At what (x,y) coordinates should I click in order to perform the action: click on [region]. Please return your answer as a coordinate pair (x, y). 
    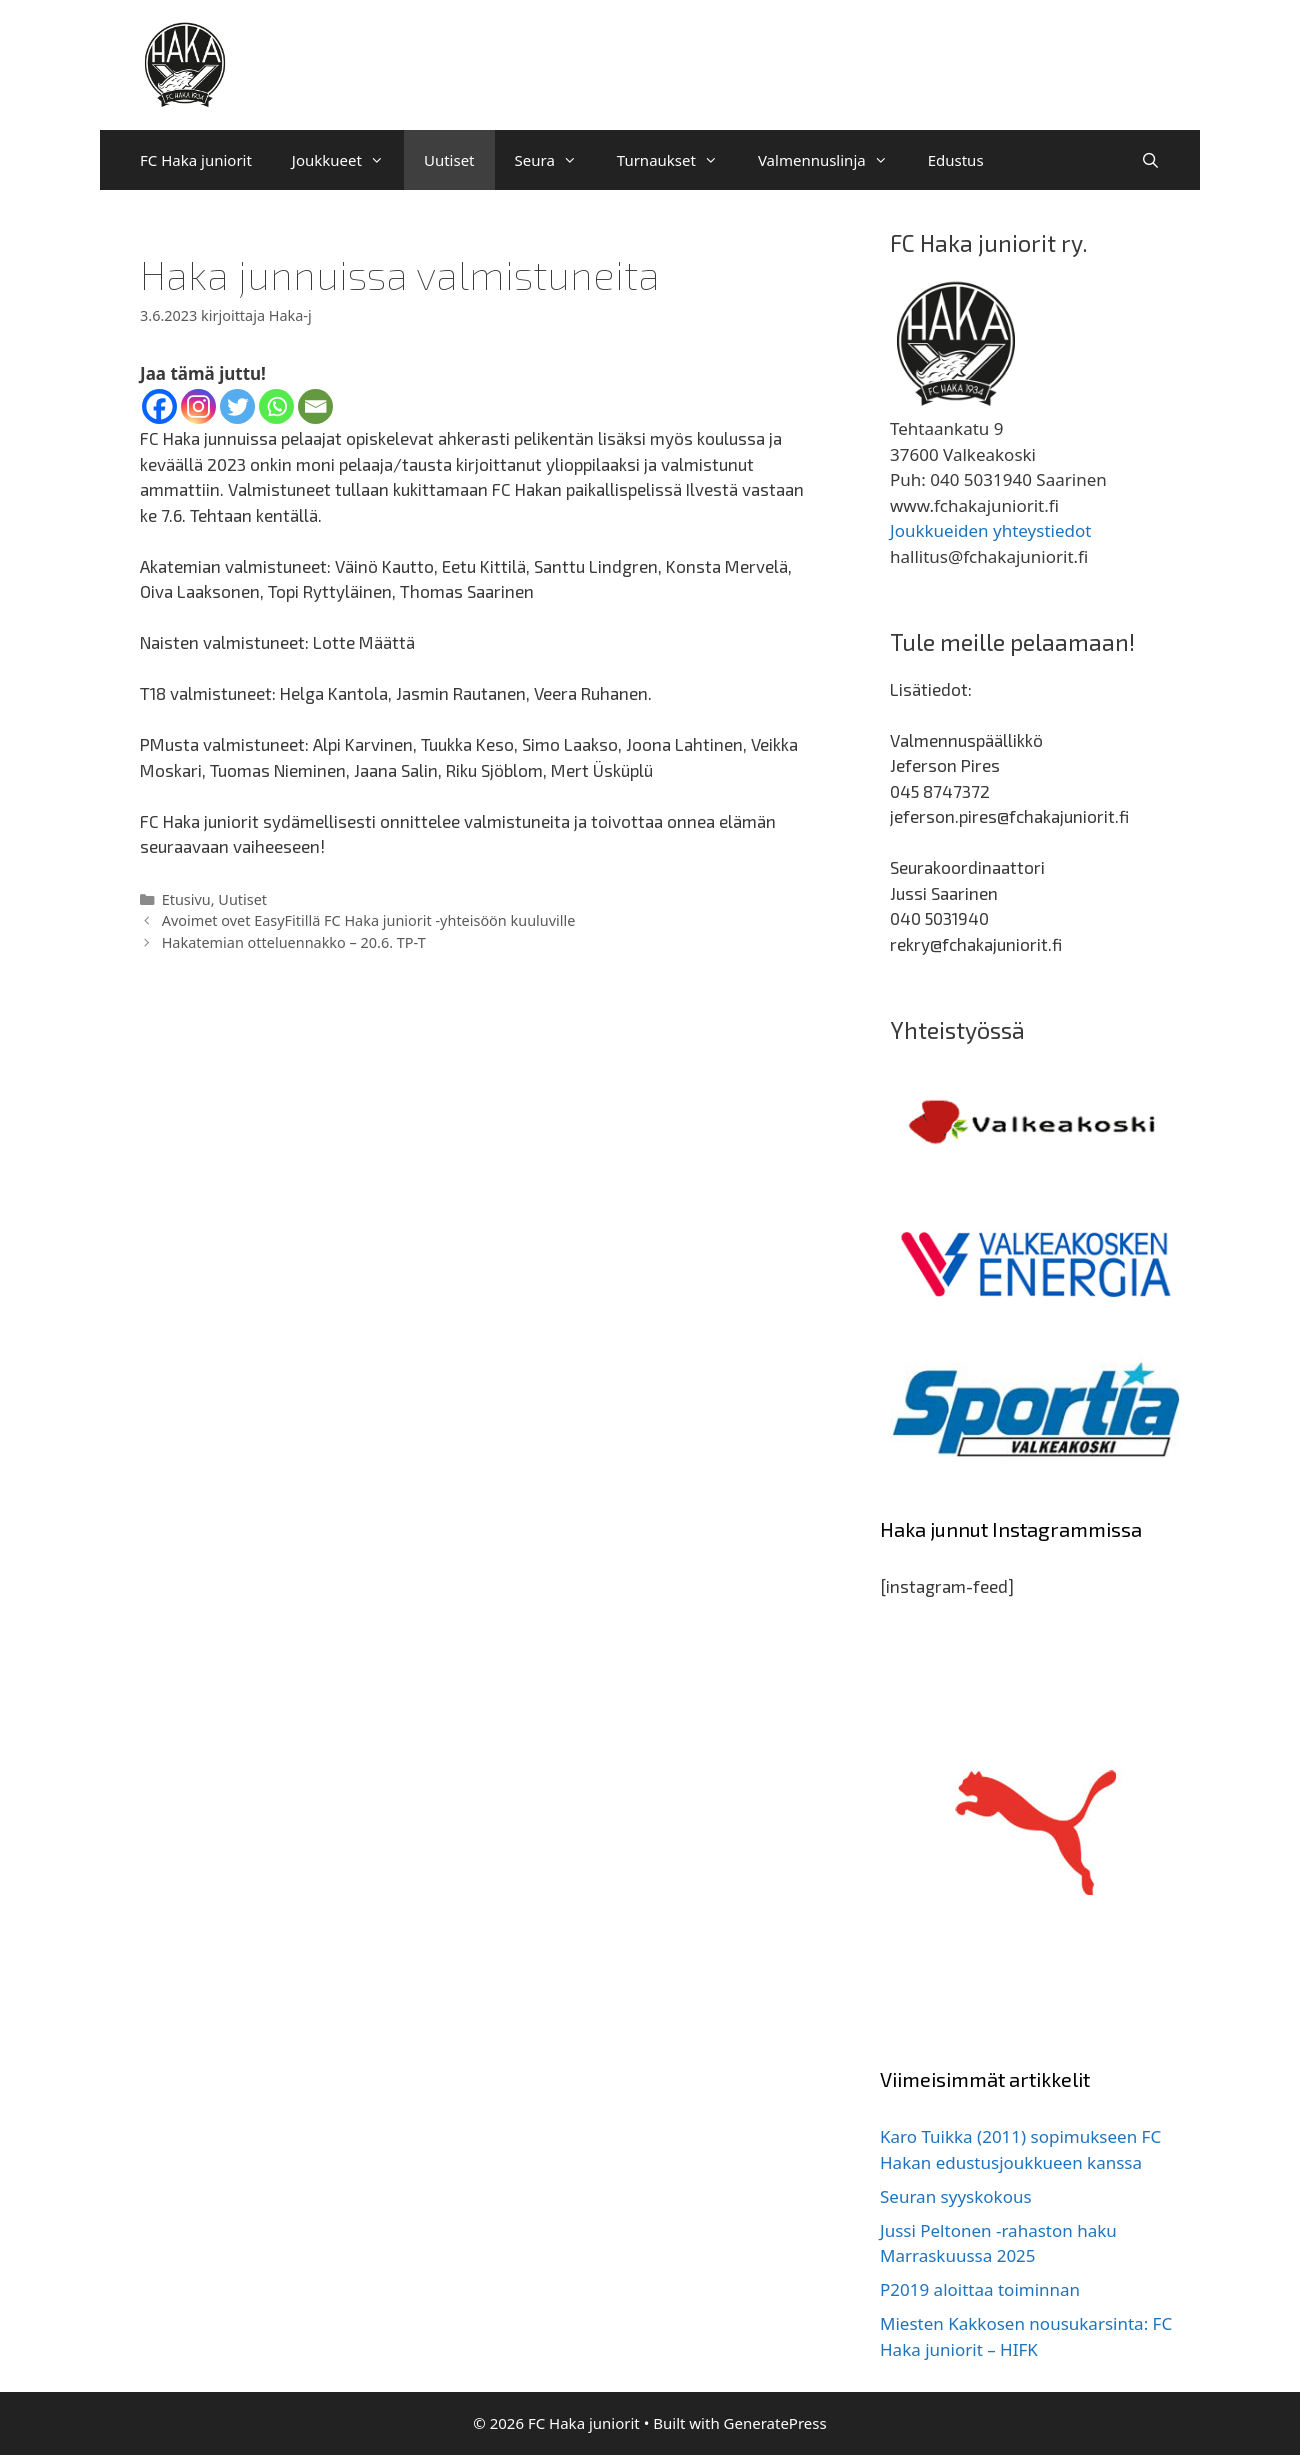
    Looking at the image, I should click on (1035, 1123).